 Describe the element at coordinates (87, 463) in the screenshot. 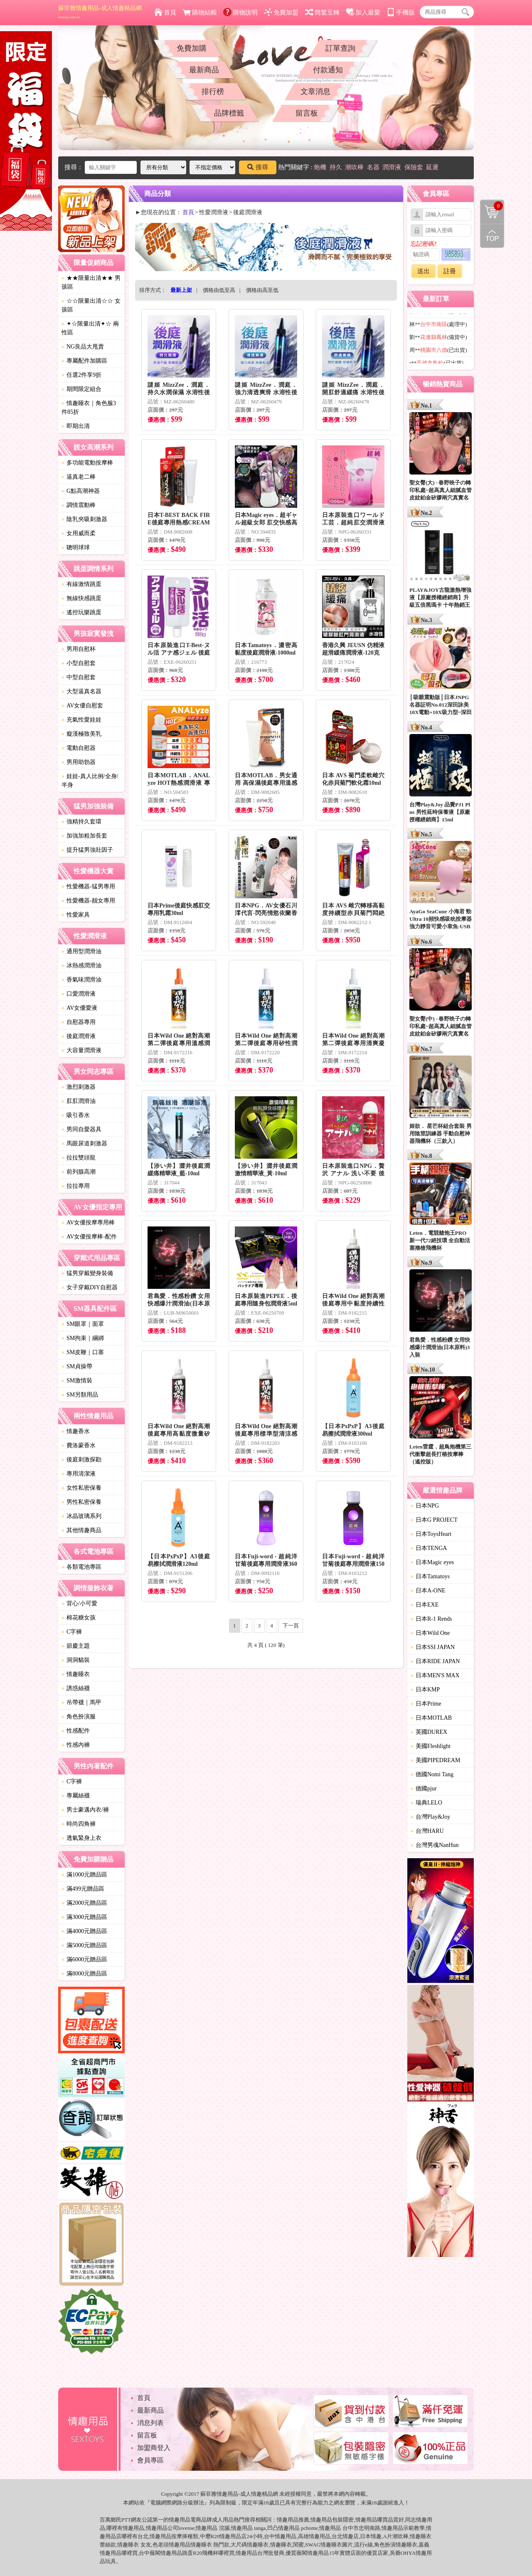

I see `多功能電動按摩棒` at that location.